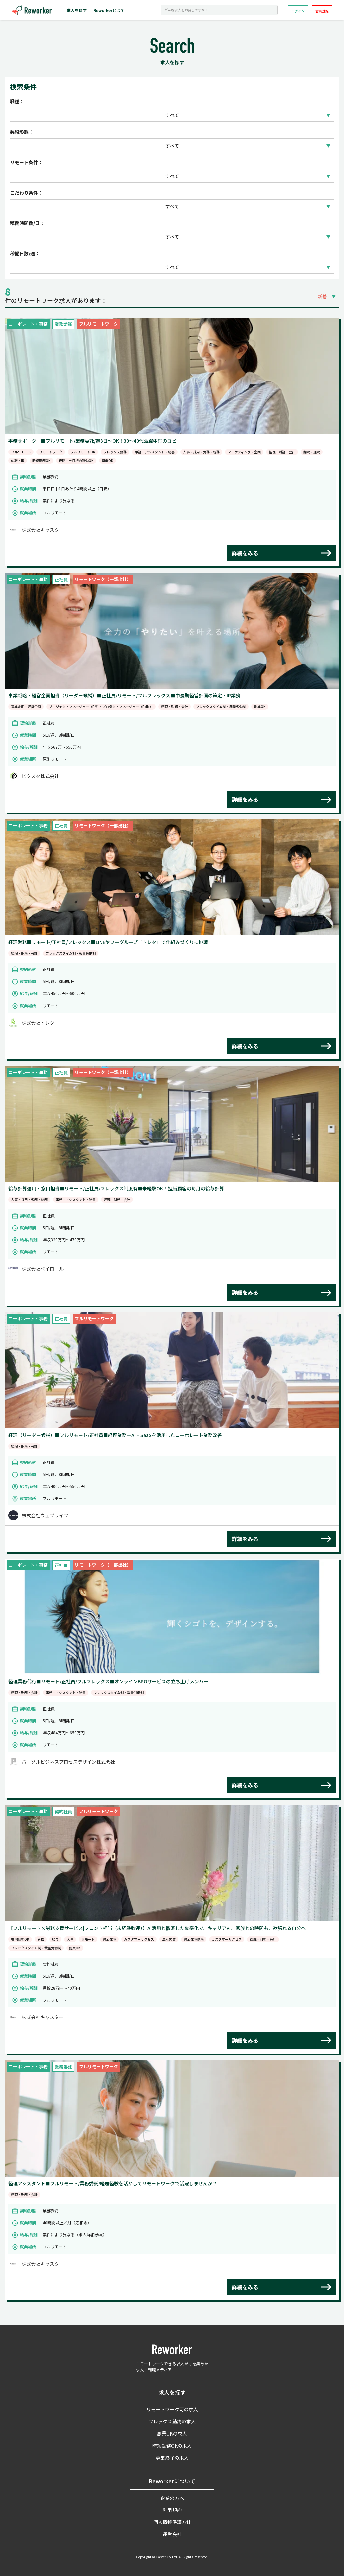 This screenshot has width=344, height=2576. What do you see at coordinates (172, 2522) in the screenshot?
I see `個人情報保護方針` at bounding box center [172, 2522].